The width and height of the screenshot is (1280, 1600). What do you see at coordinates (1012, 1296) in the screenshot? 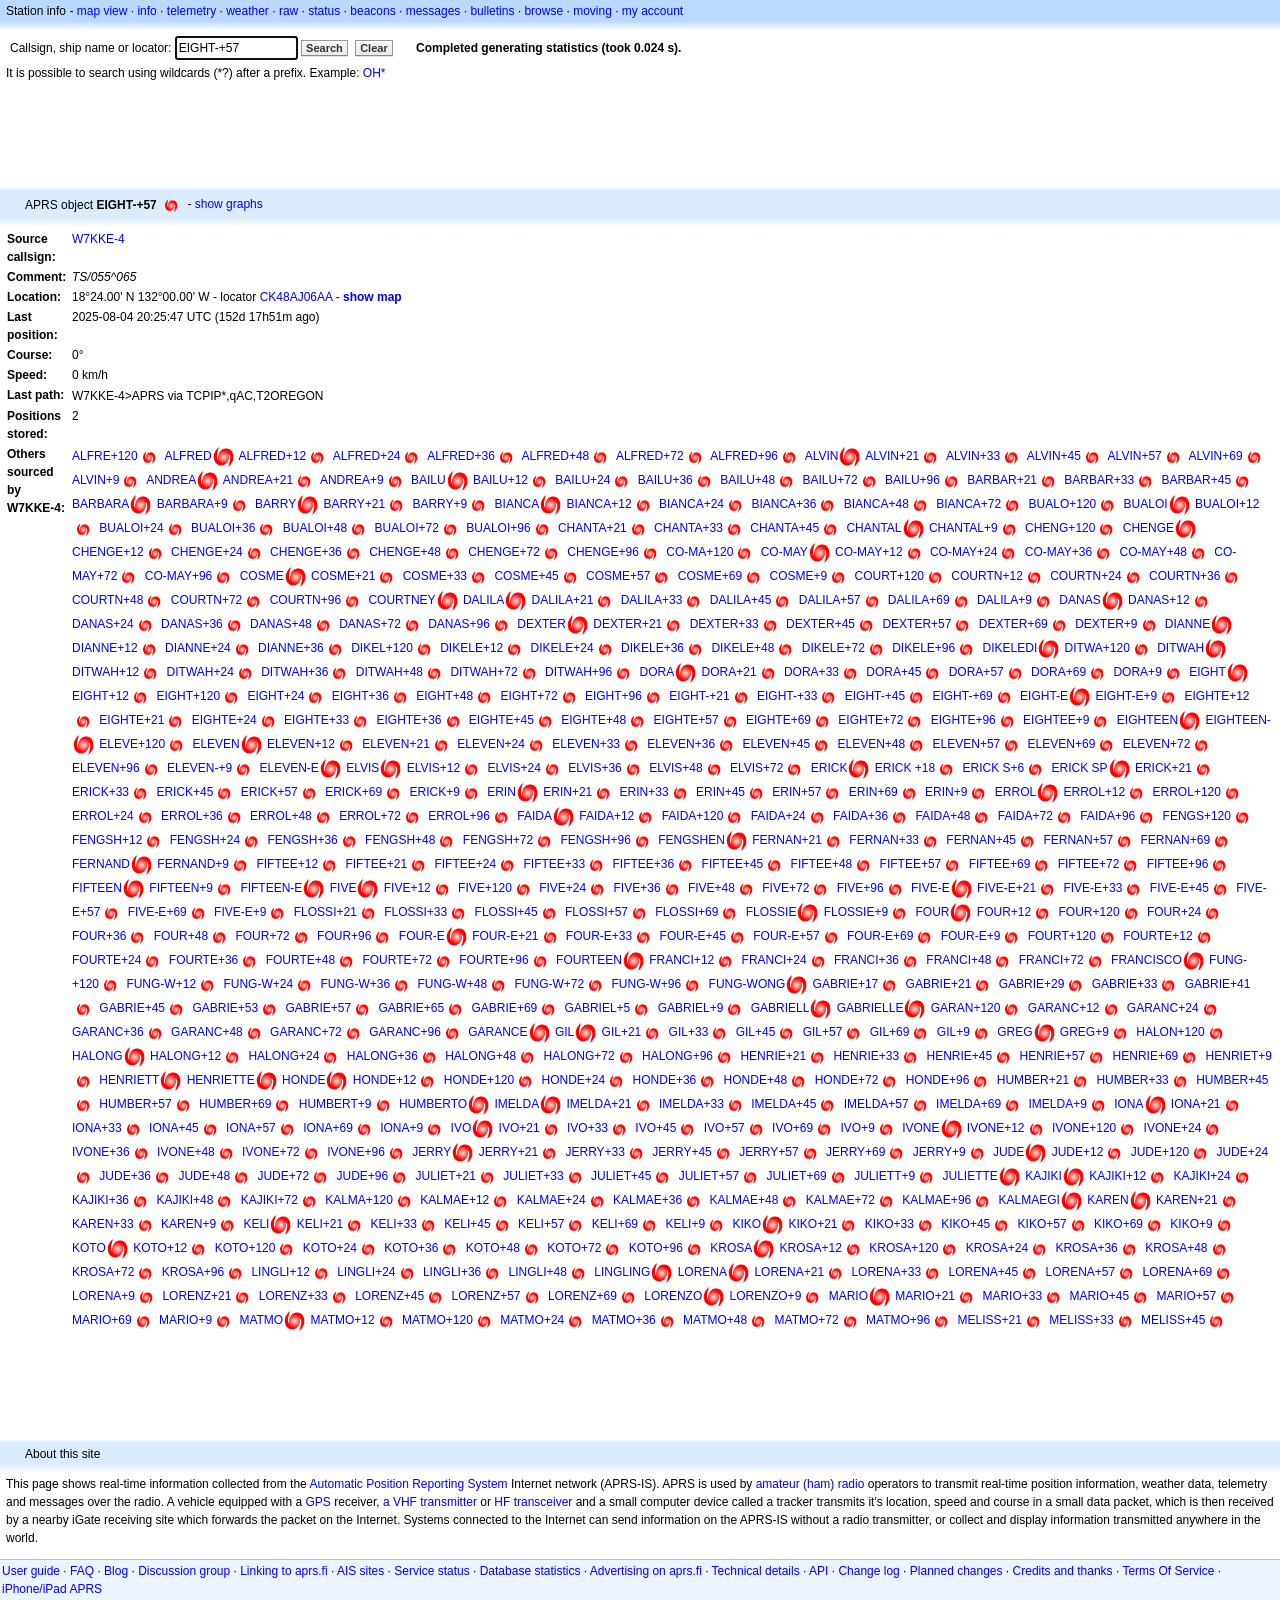
I see `MARIO+33` at bounding box center [1012, 1296].